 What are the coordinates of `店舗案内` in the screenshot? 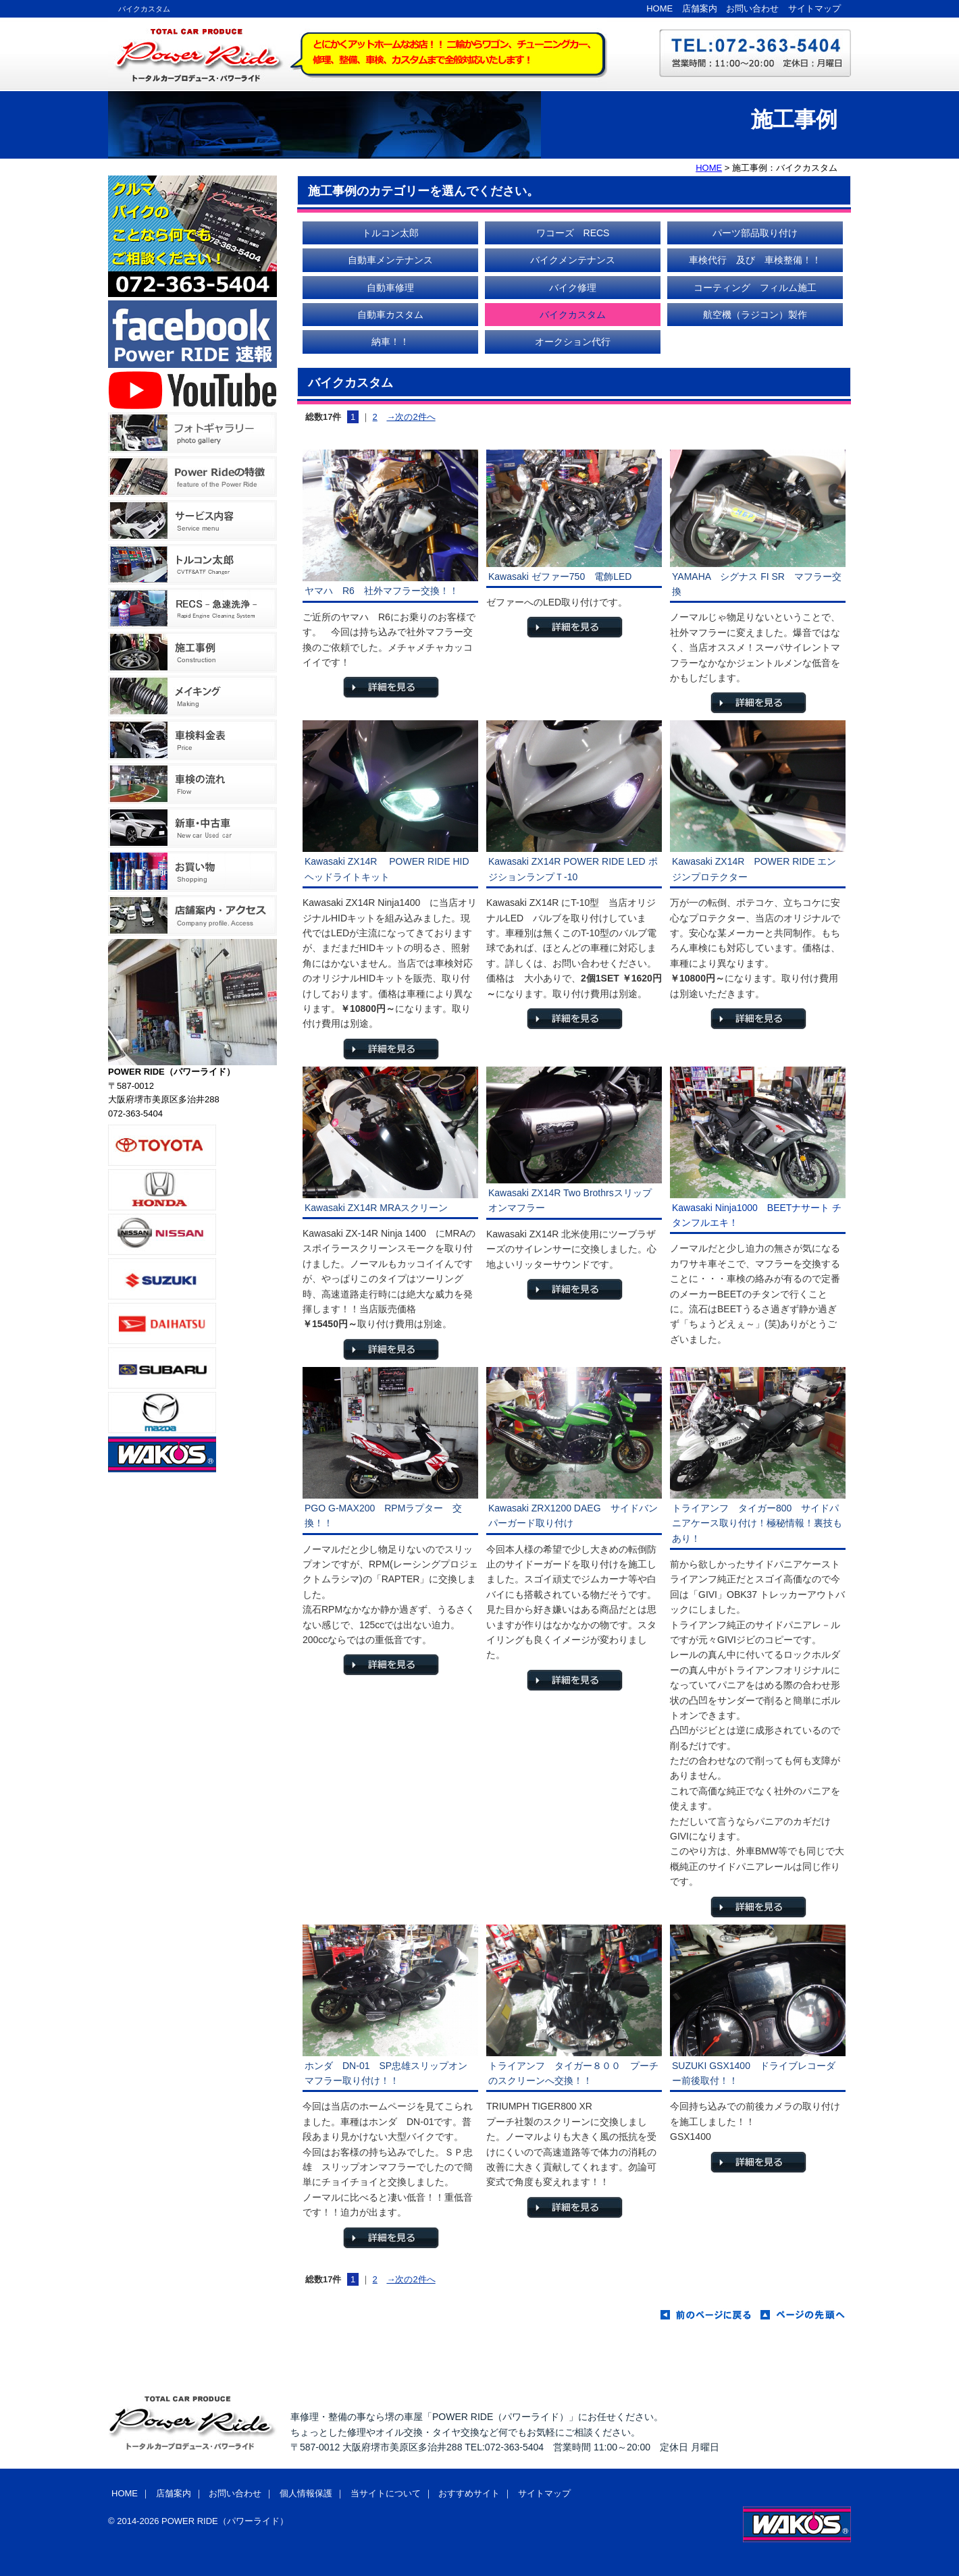 It's located at (699, 8).